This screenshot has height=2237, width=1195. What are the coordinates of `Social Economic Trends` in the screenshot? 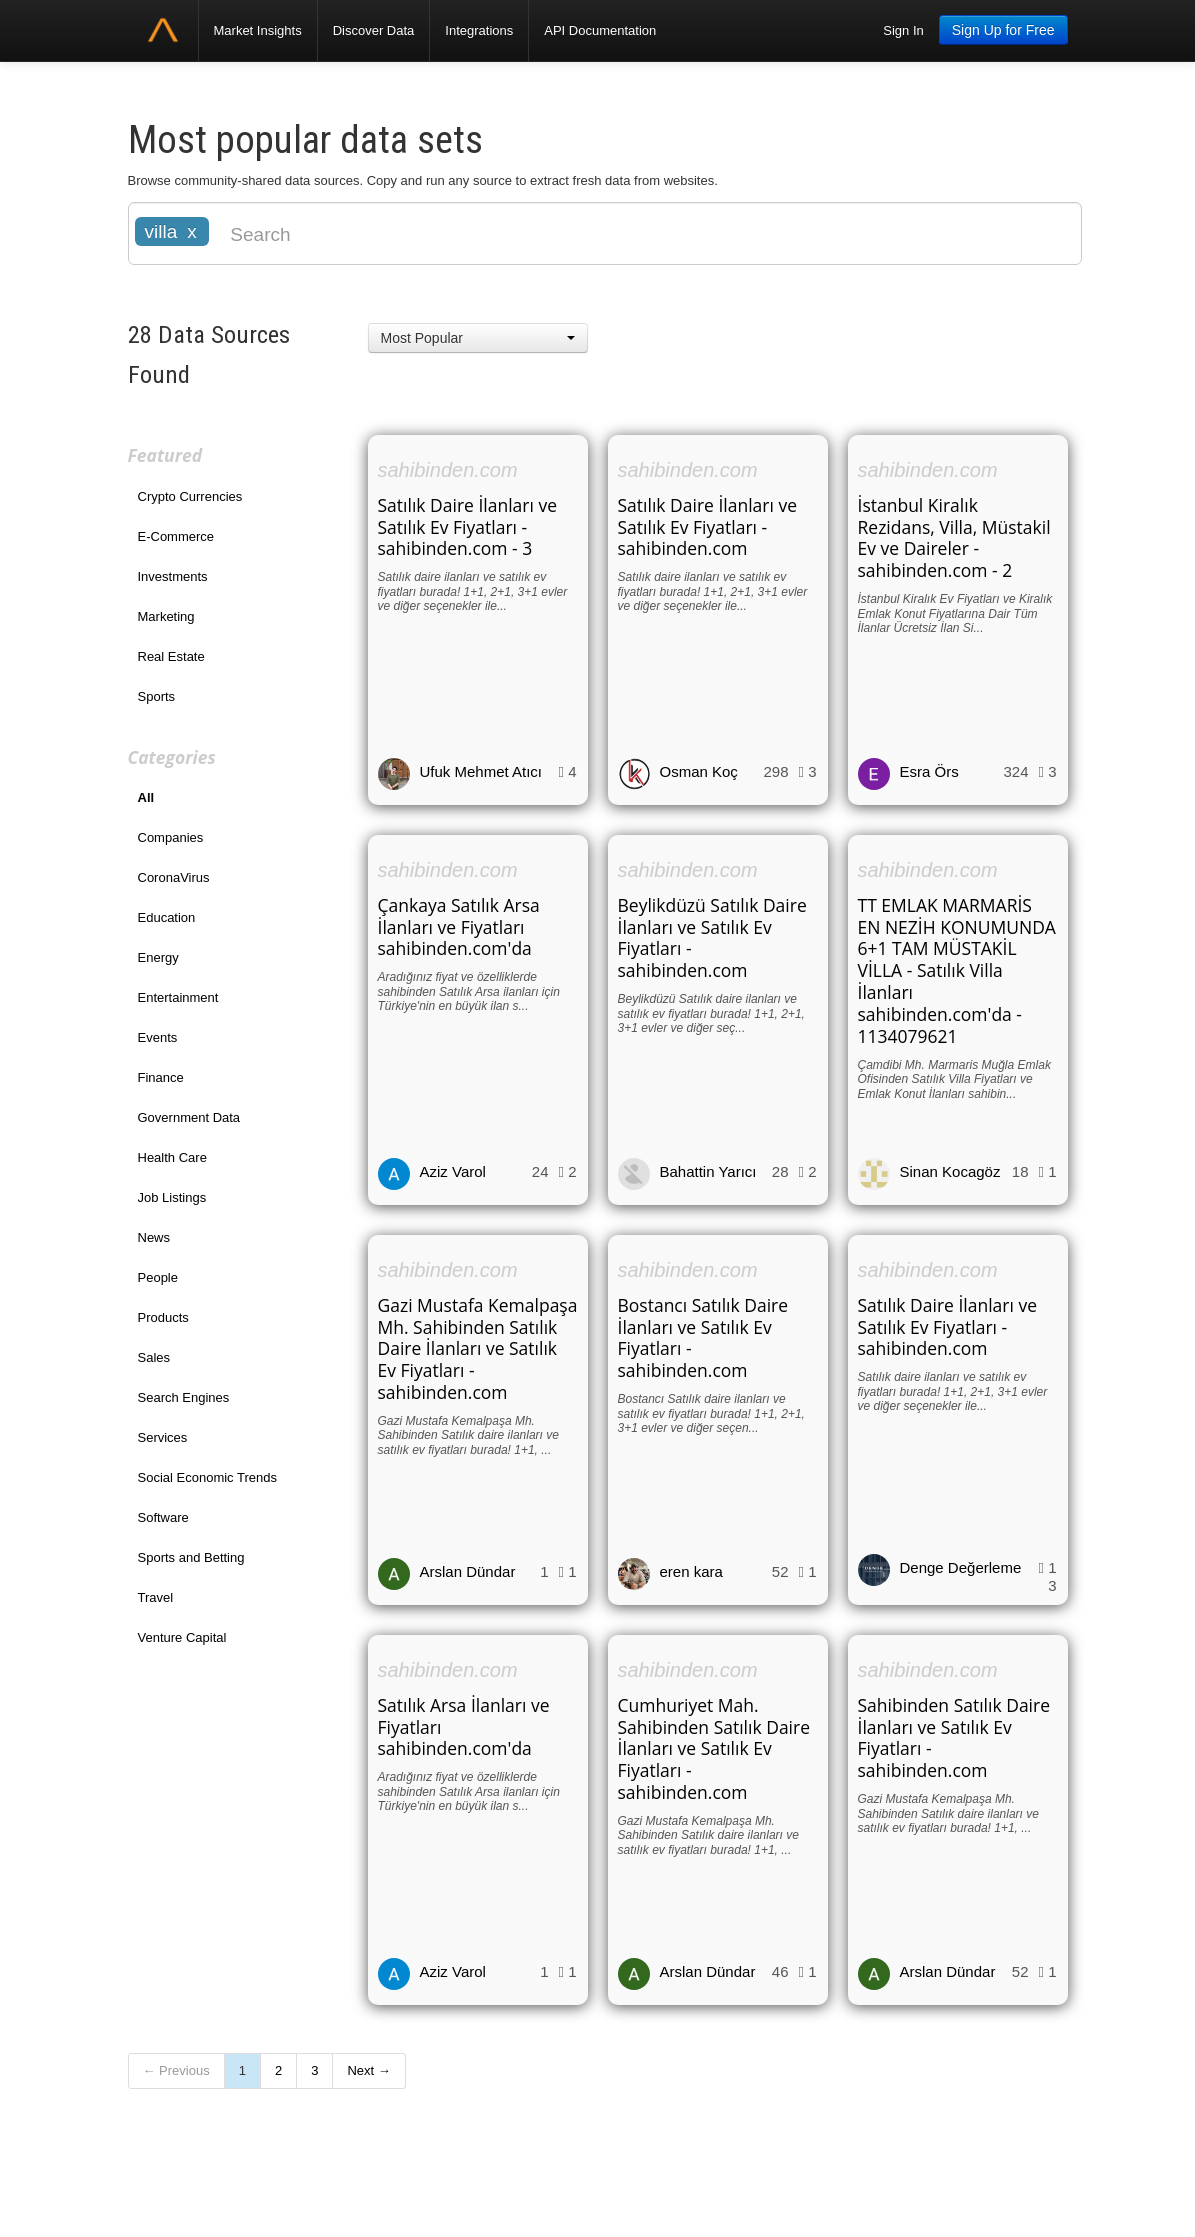 It's located at (207, 1477).